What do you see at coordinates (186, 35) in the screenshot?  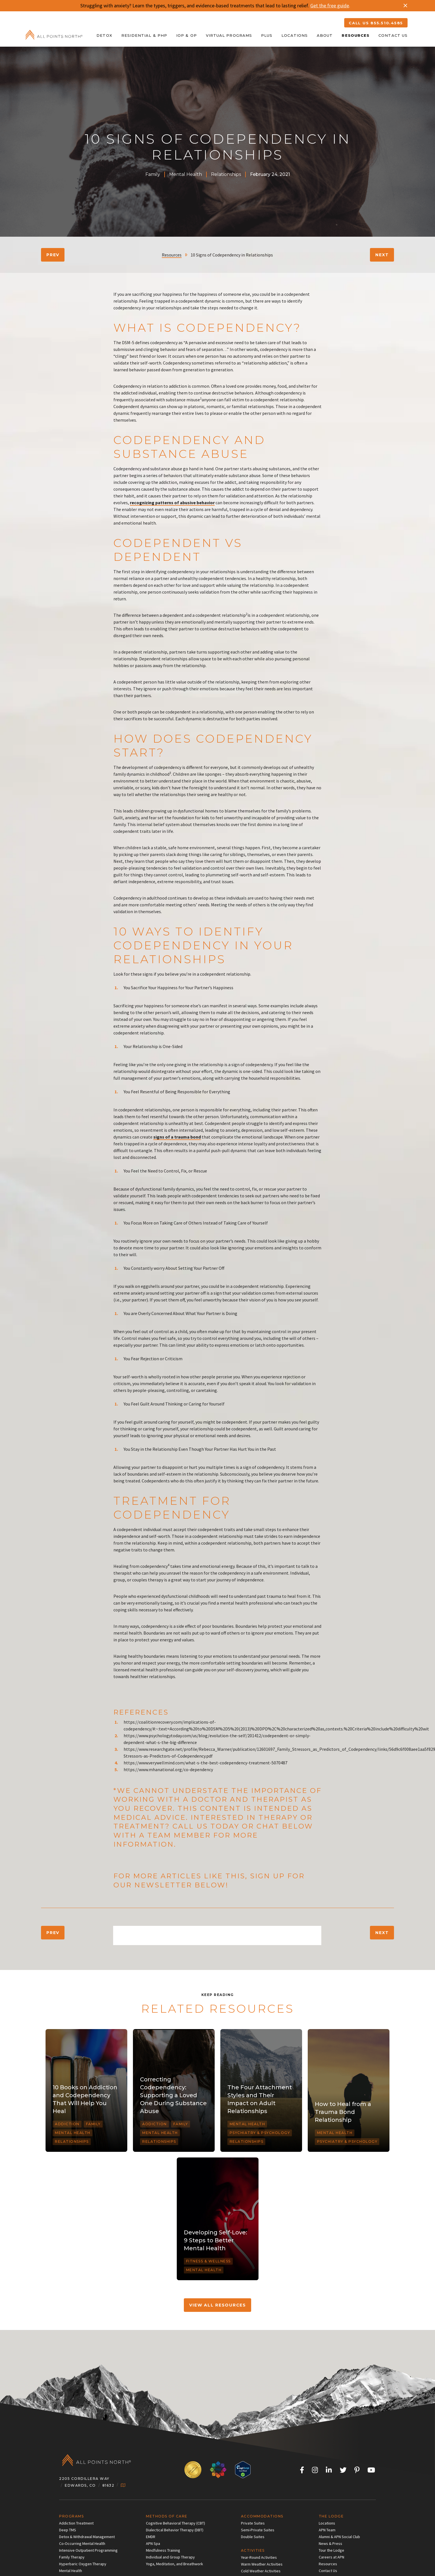 I see `IOP & OP` at bounding box center [186, 35].